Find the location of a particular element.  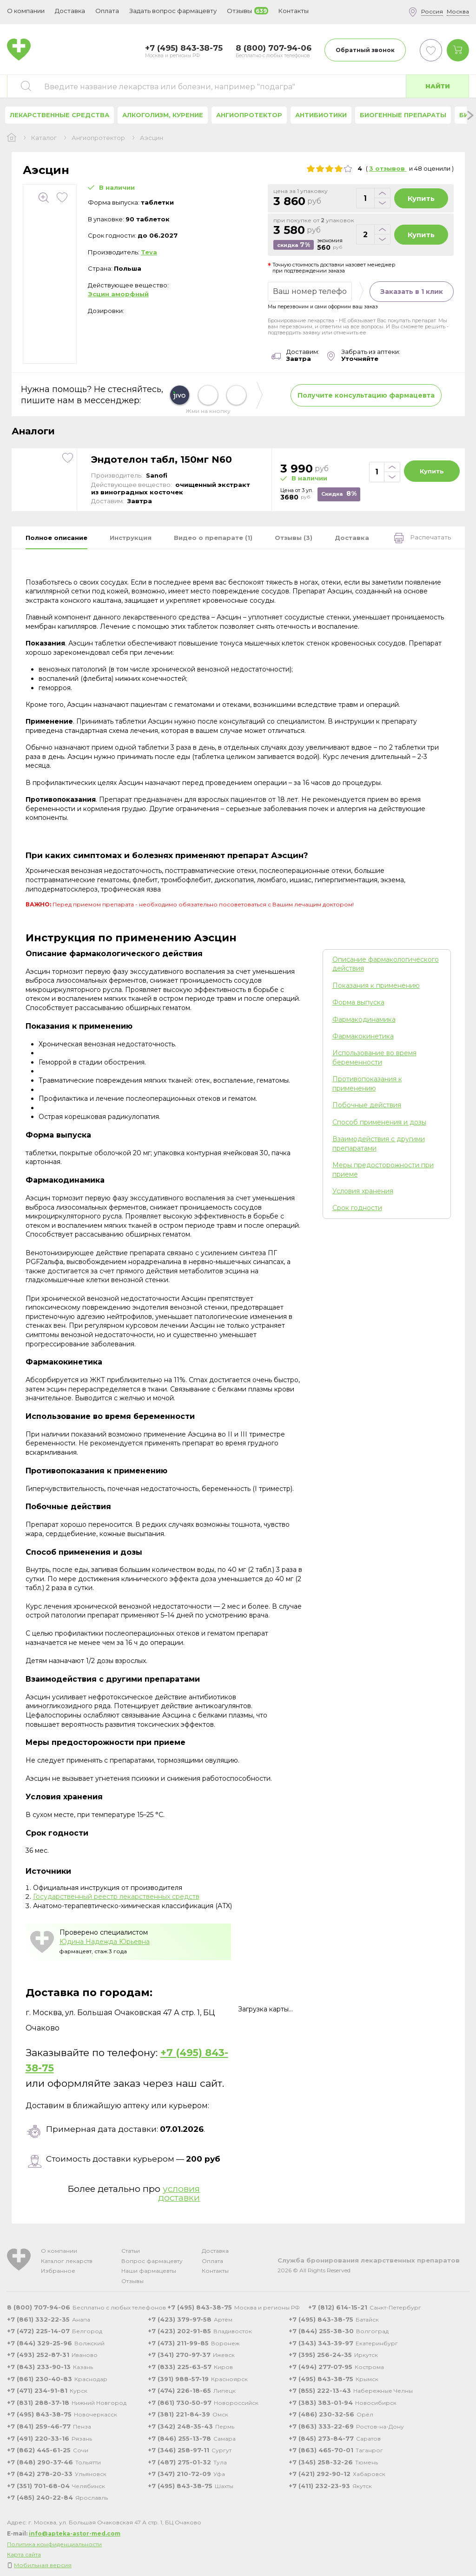

Антибиотики is located at coordinates (321, 115).